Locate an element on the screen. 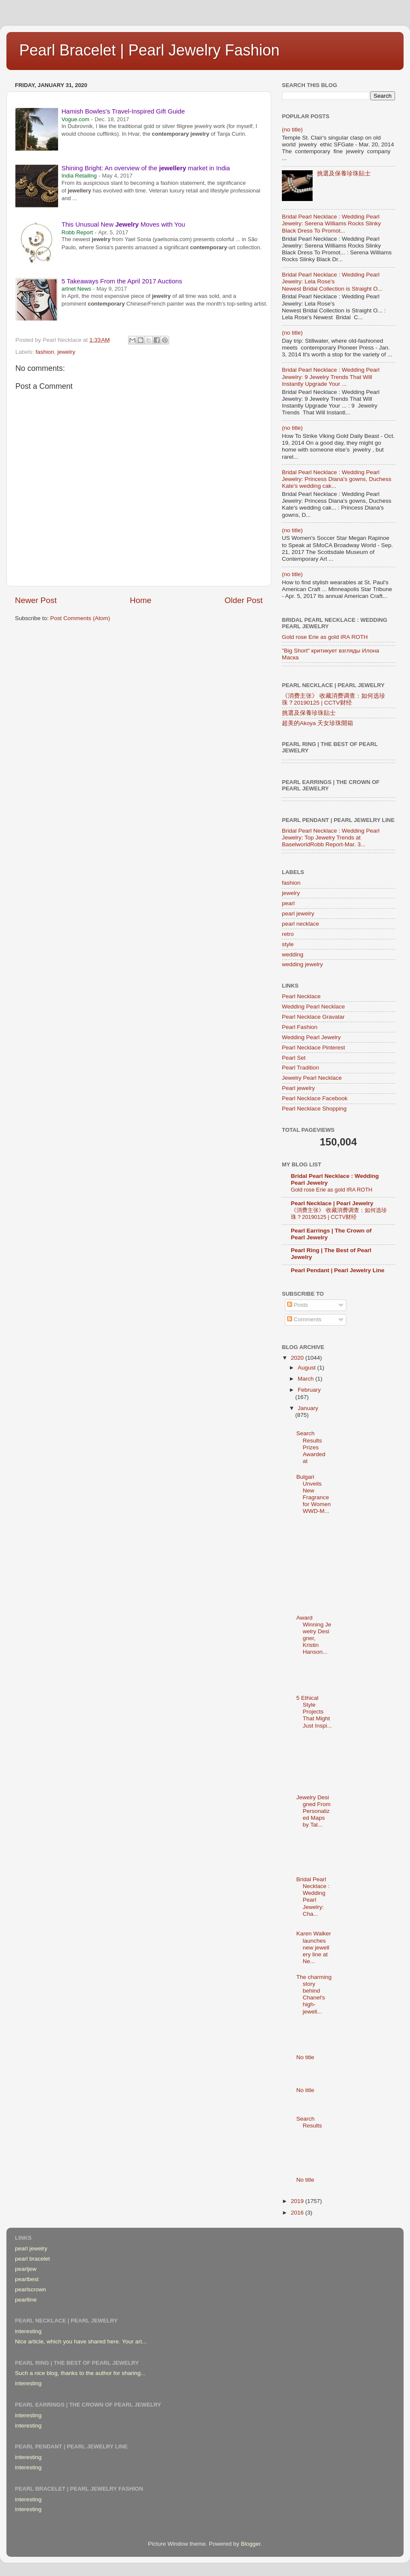 The image size is (410, 2576). Wedding Pearl Necklace is located at coordinates (313, 1006).